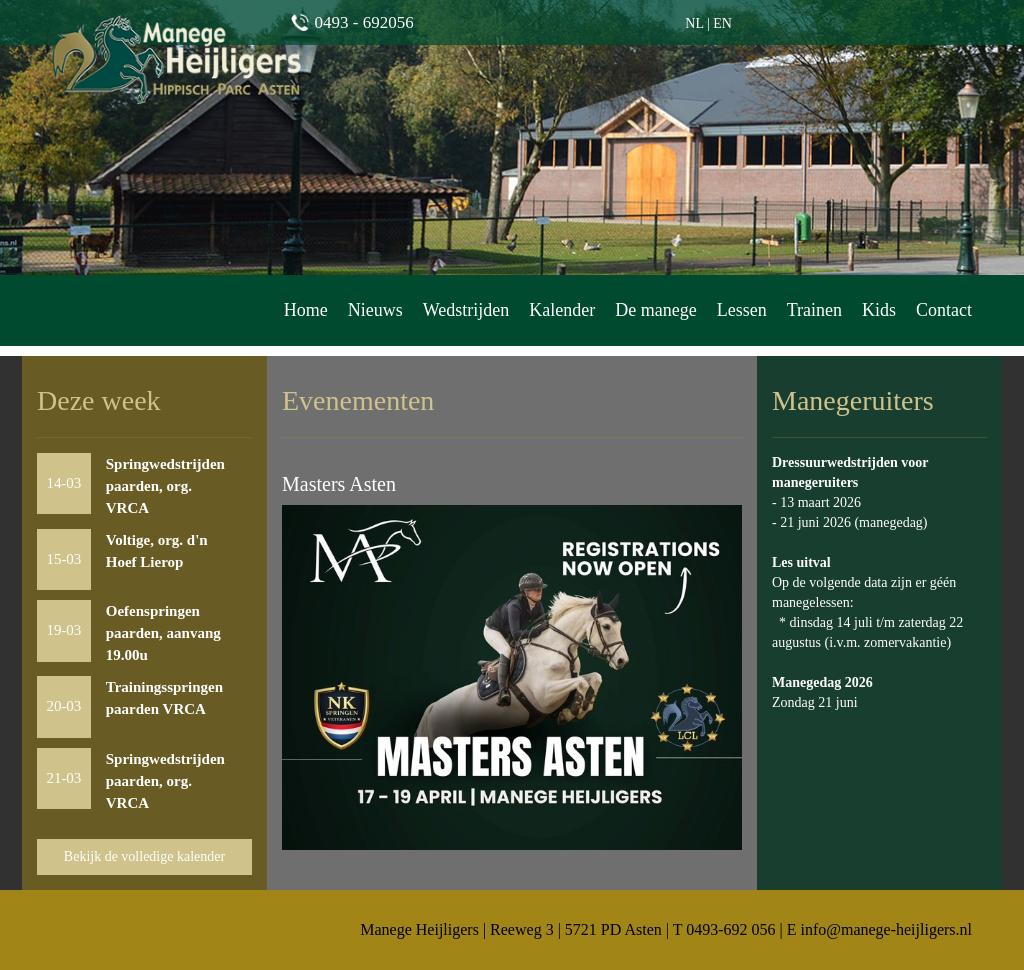 This screenshot has height=970, width=1024. Describe the element at coordinates (655, 310) in the screenshot. I see `De manege` at that location.